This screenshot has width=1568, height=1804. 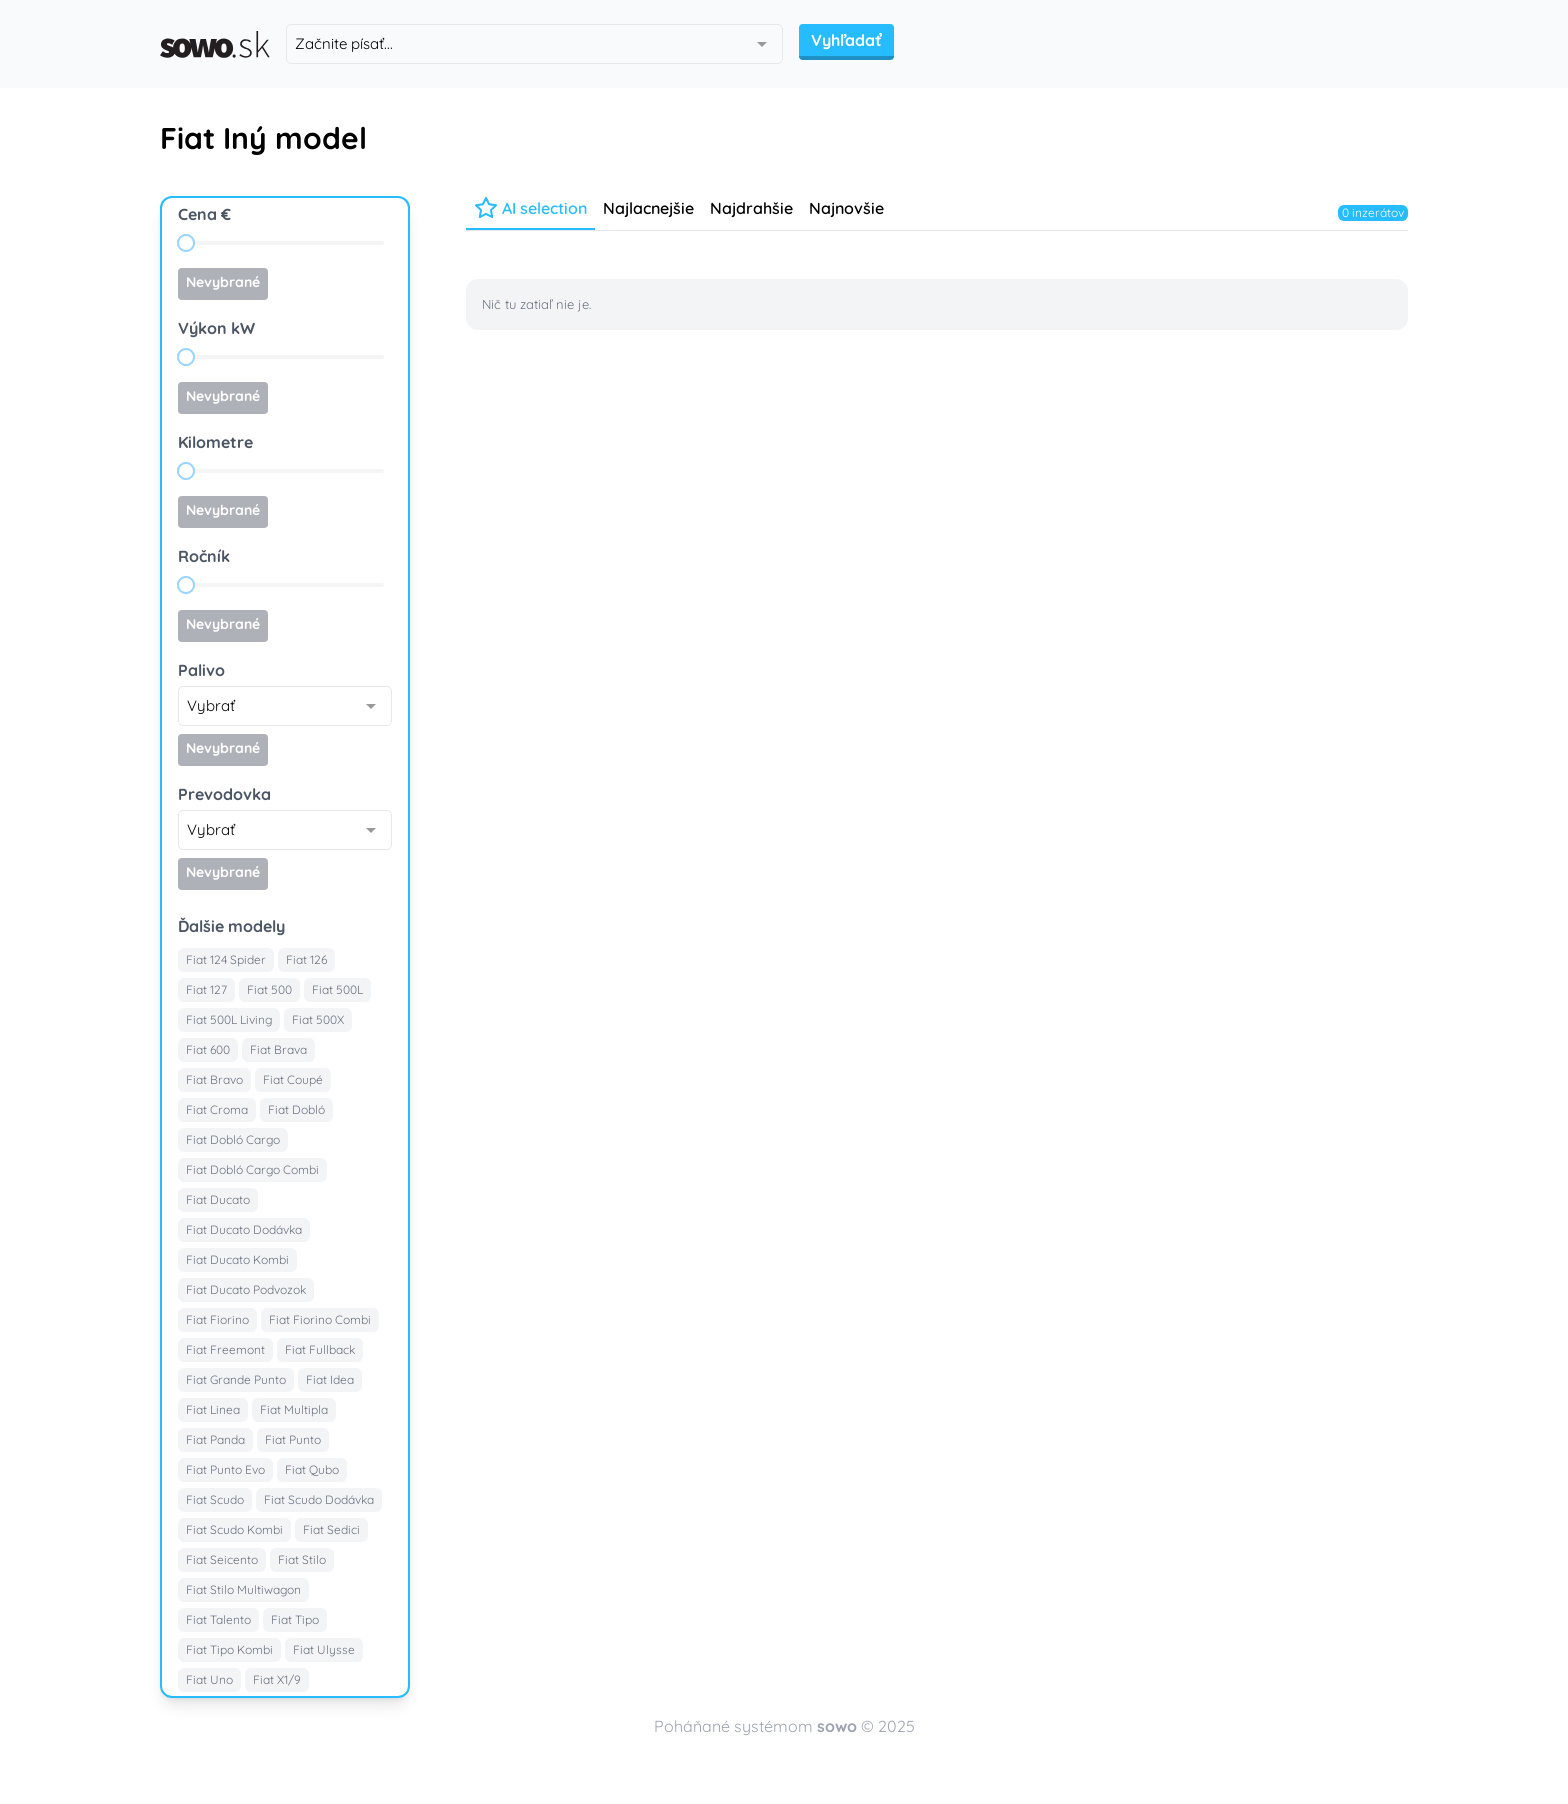 I want to click on Fiat Dobló, so click(x=296, y=1109).